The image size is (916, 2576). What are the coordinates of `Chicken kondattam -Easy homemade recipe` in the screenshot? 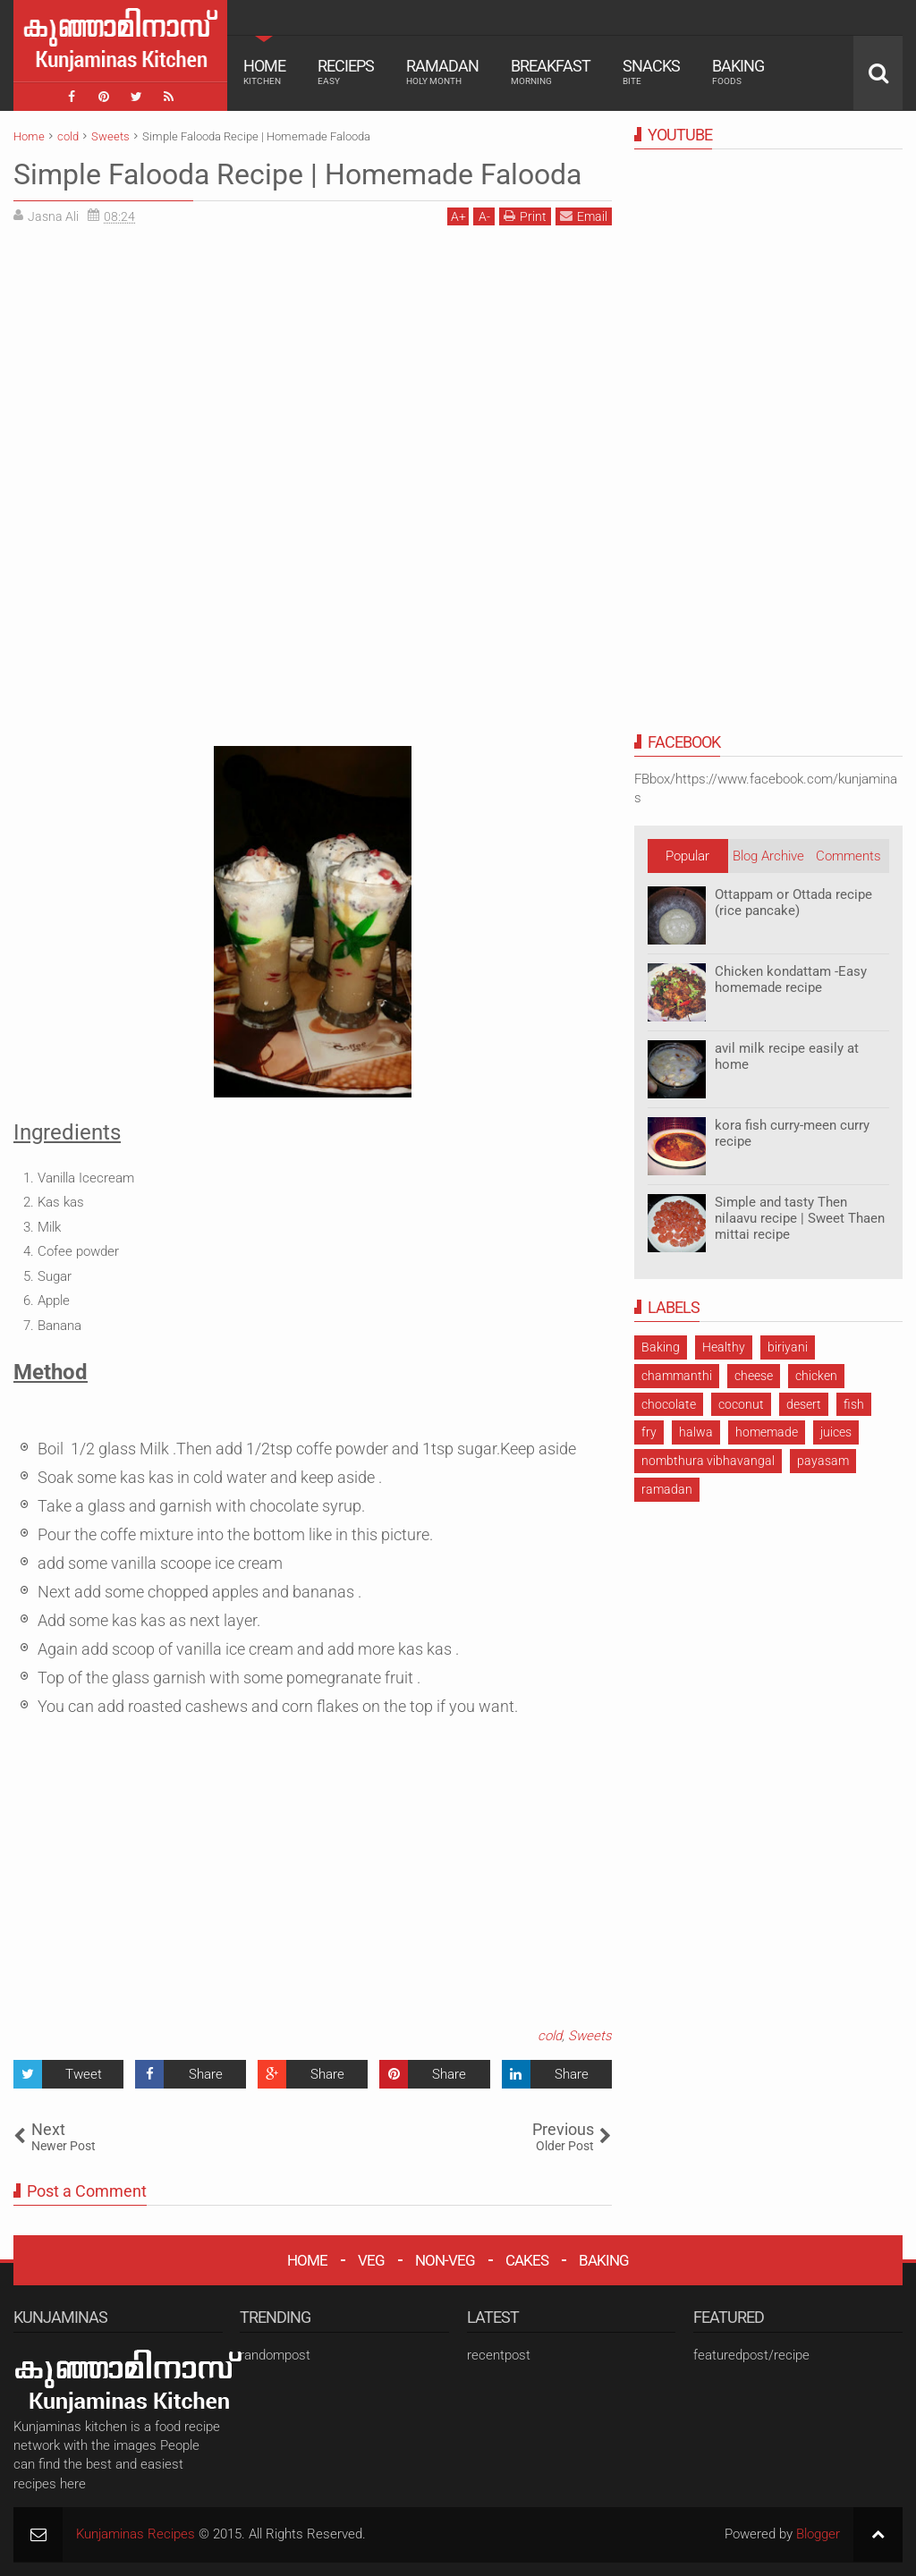 It's located at (791, 979).